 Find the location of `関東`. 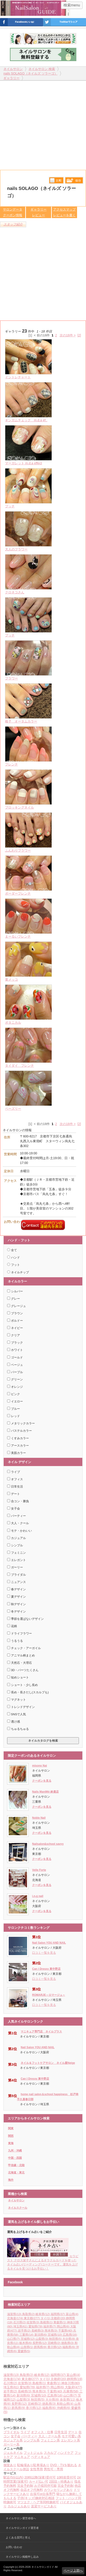

関東 is located at coordinates (11, 2128).